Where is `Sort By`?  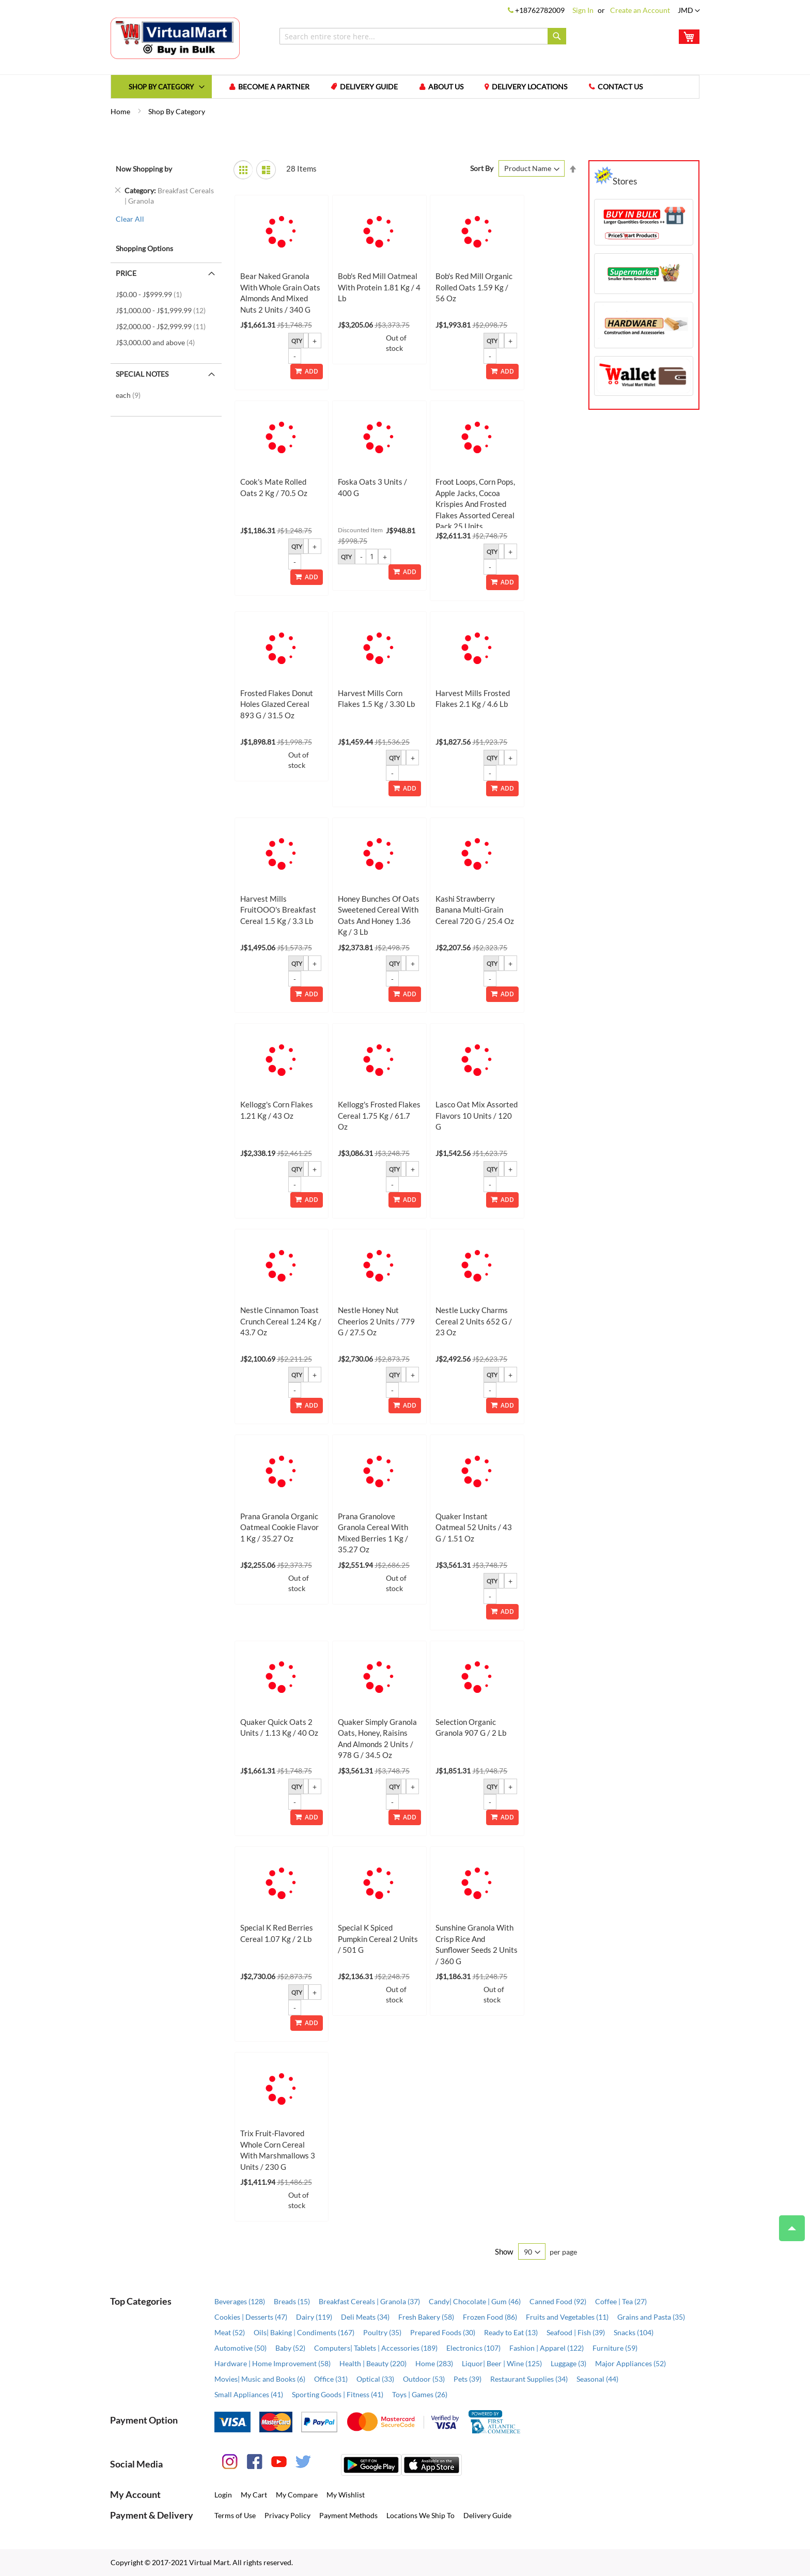 Sort By is located at coordinates (481, 169).